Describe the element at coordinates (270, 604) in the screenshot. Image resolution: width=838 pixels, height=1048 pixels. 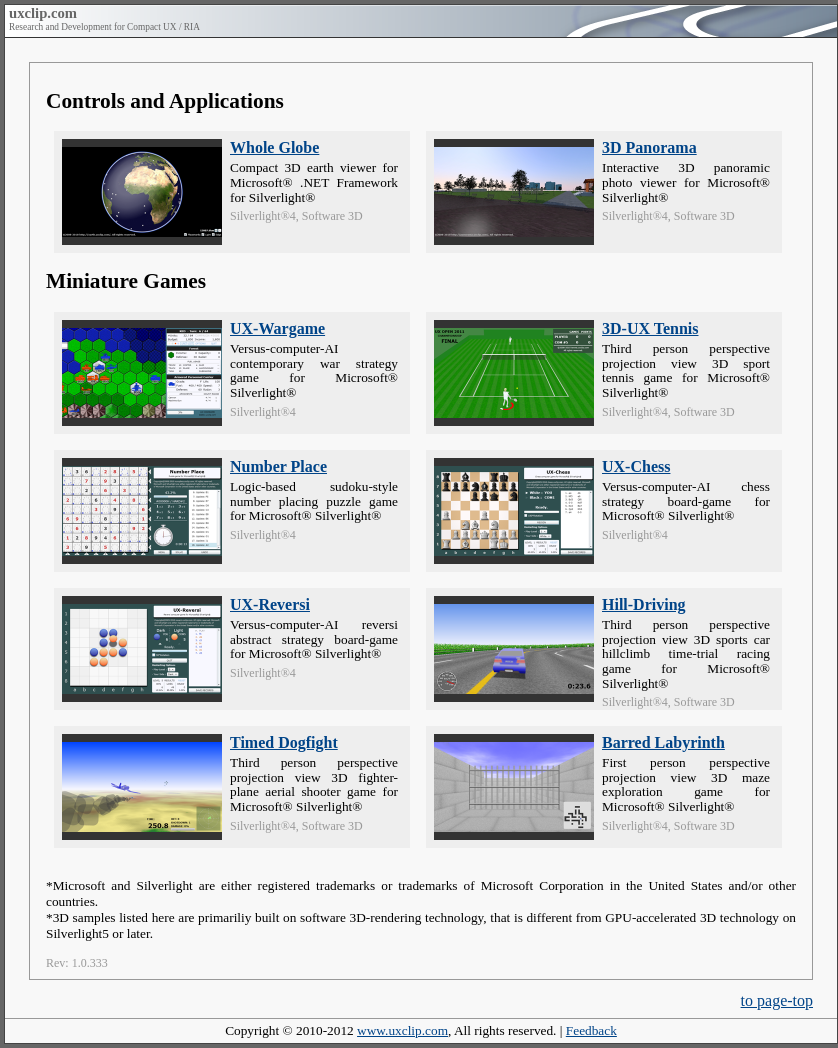
I see `UX-Reversi` at that location.